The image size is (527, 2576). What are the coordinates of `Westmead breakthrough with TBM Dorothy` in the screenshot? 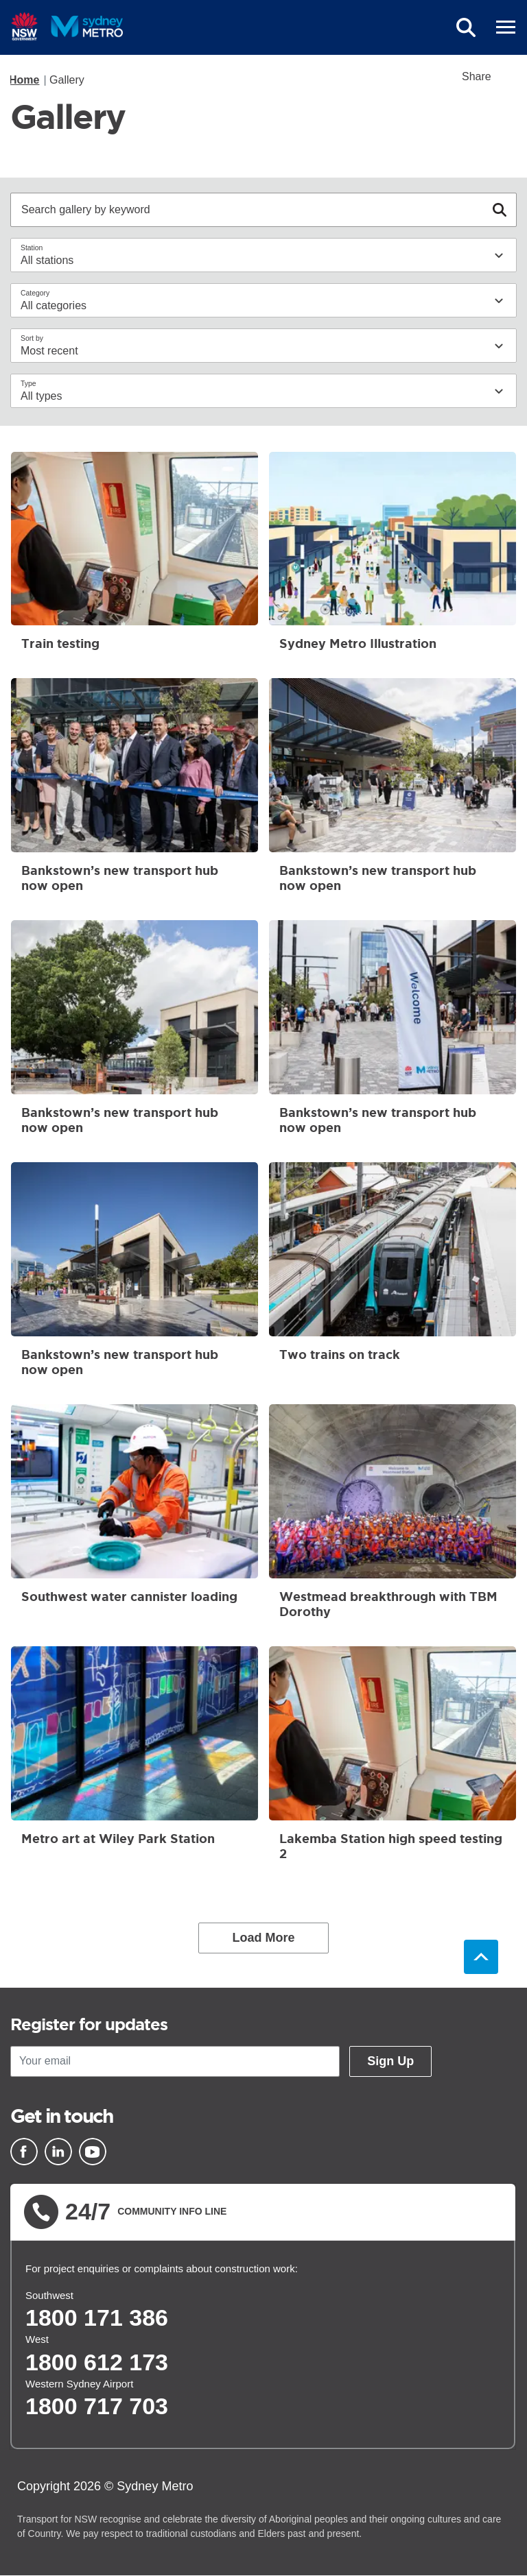 It's located at (392, 1516).